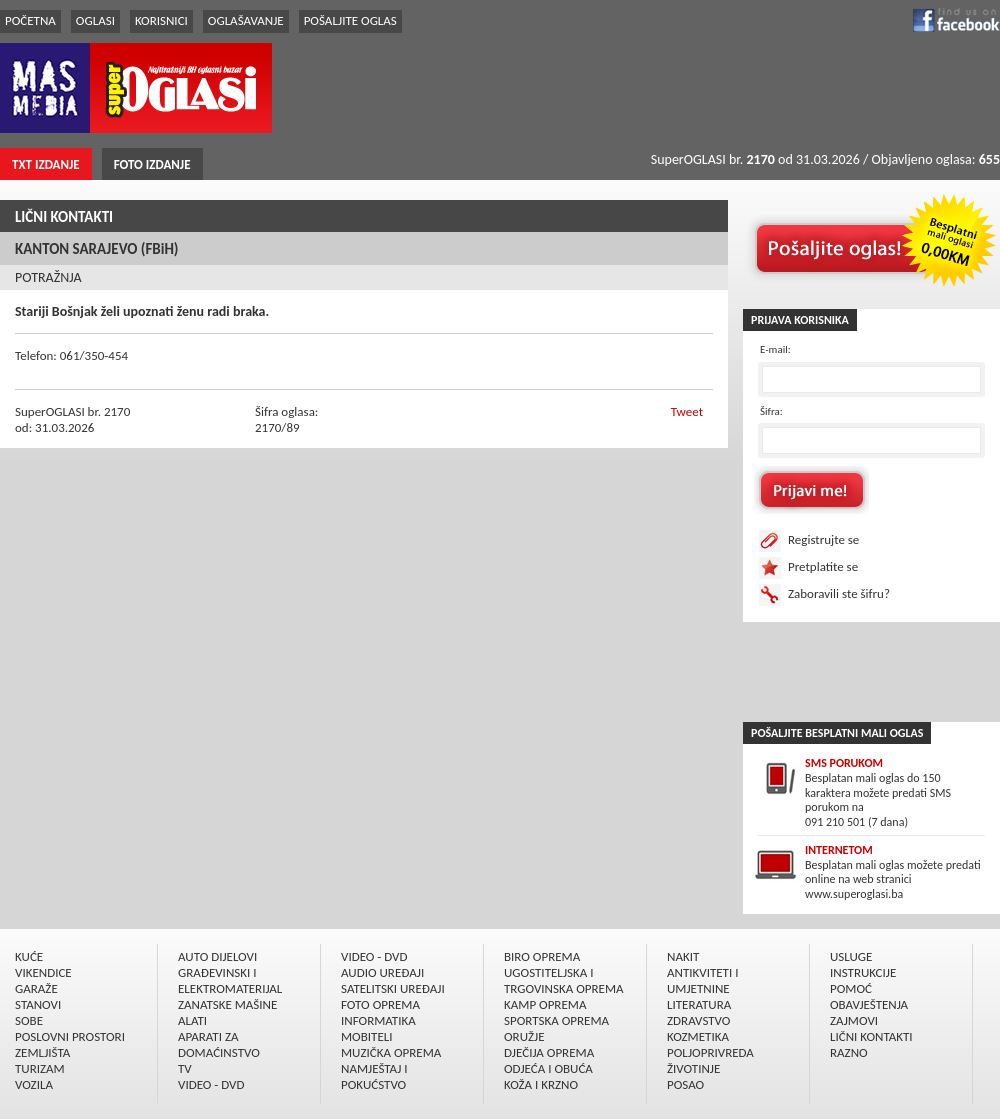  I want to click on KANTON SARAJEVO (FBiH), so click(97, 249).